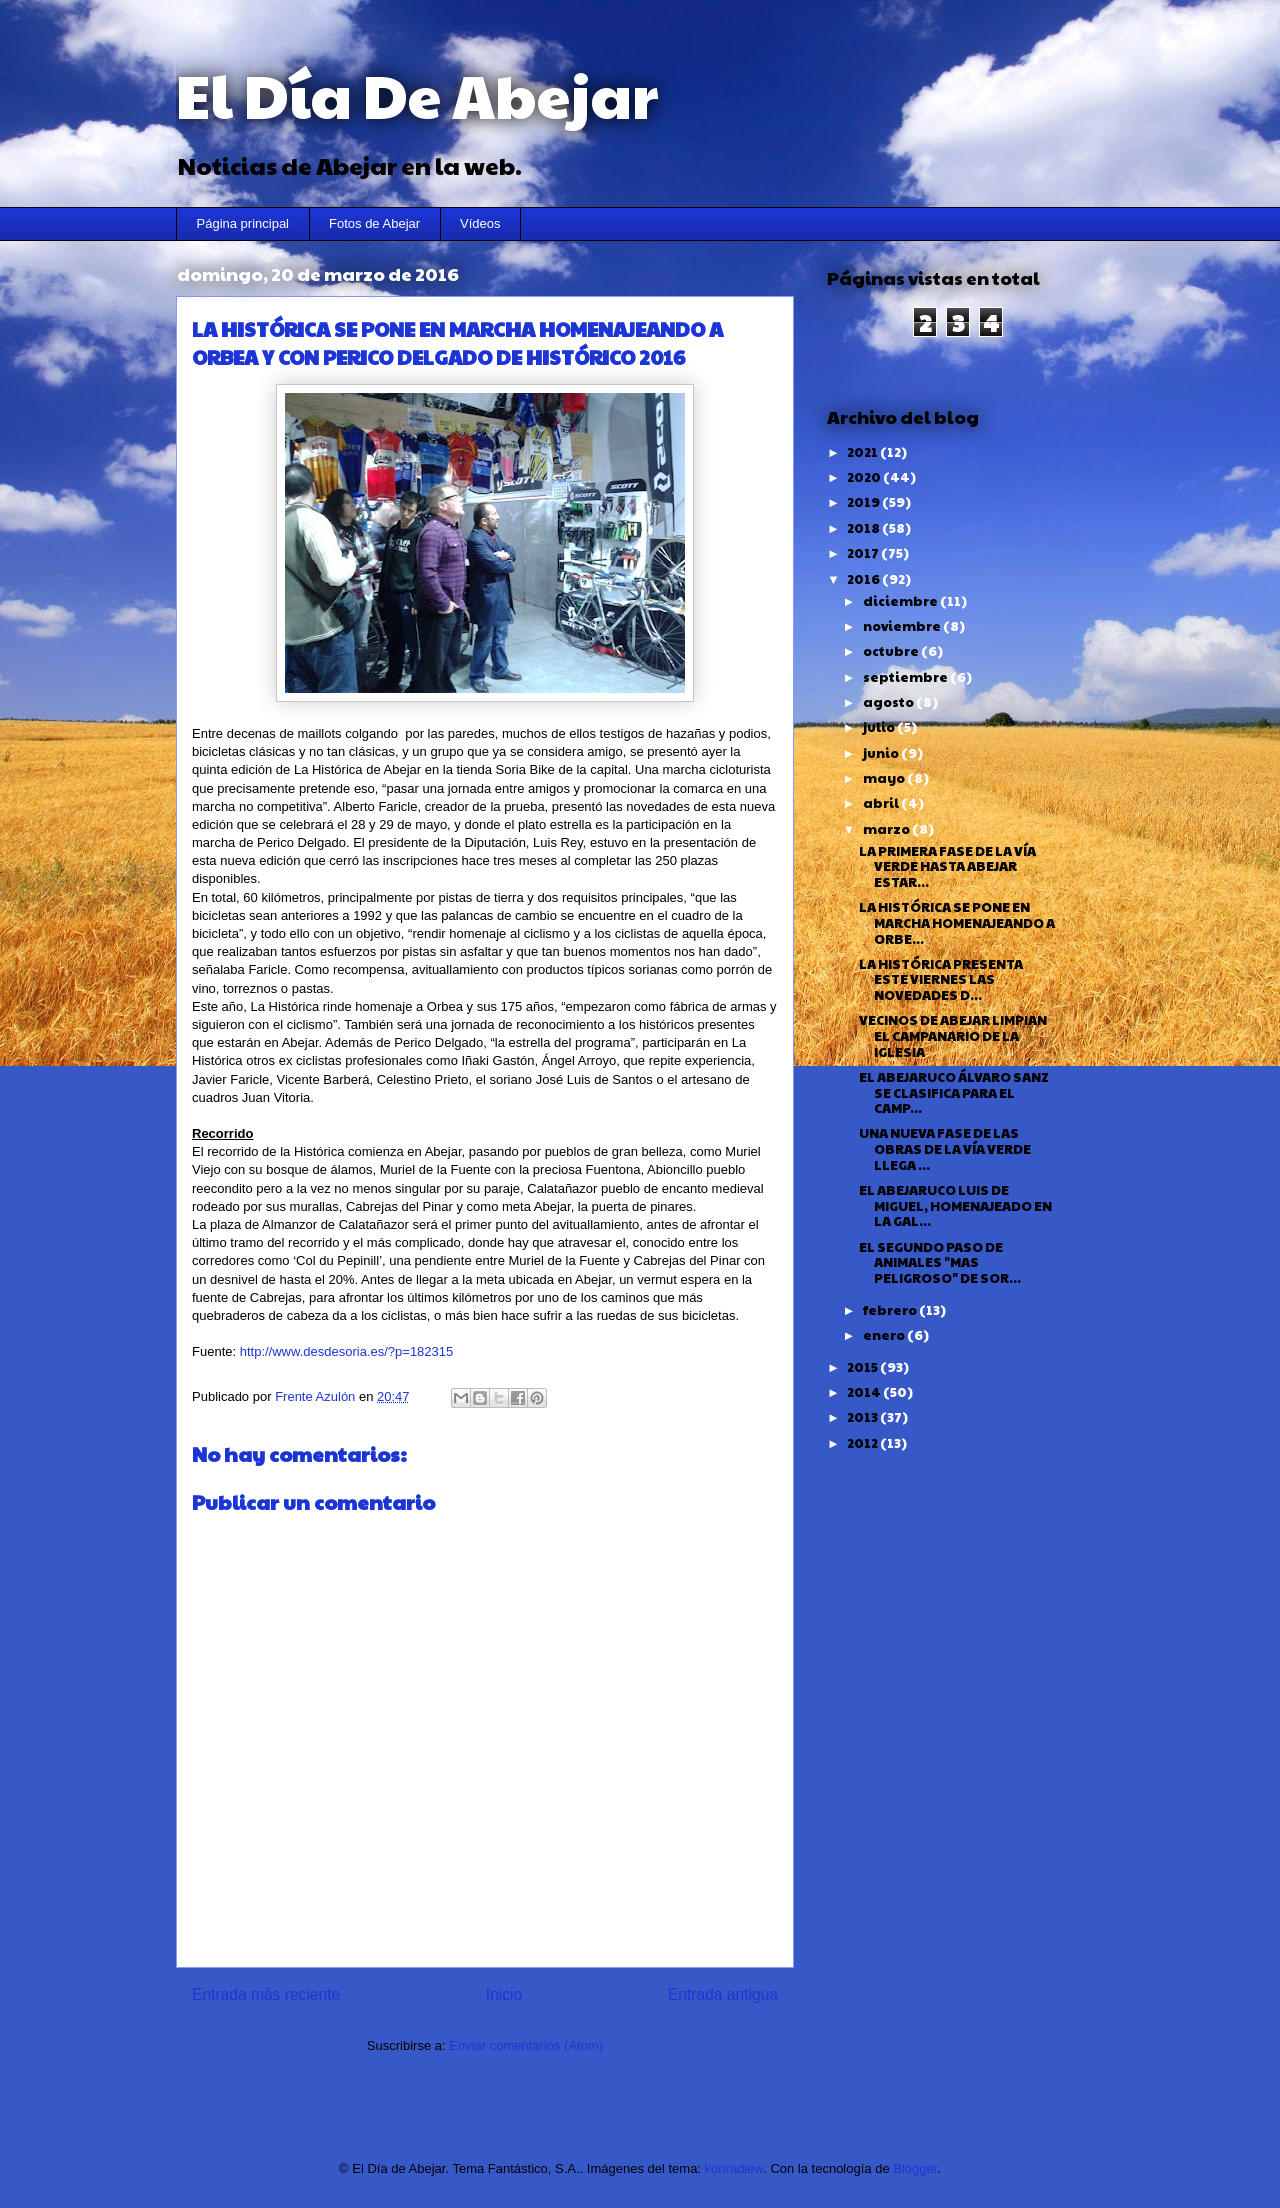 Image resolution: width=1280 pixels, height=2208 pixels. I want to click on EL ABEJARUCO LUIS DE MIGUEL, HOMENAJEADO EN LA GAL..., so click(955, 1205).